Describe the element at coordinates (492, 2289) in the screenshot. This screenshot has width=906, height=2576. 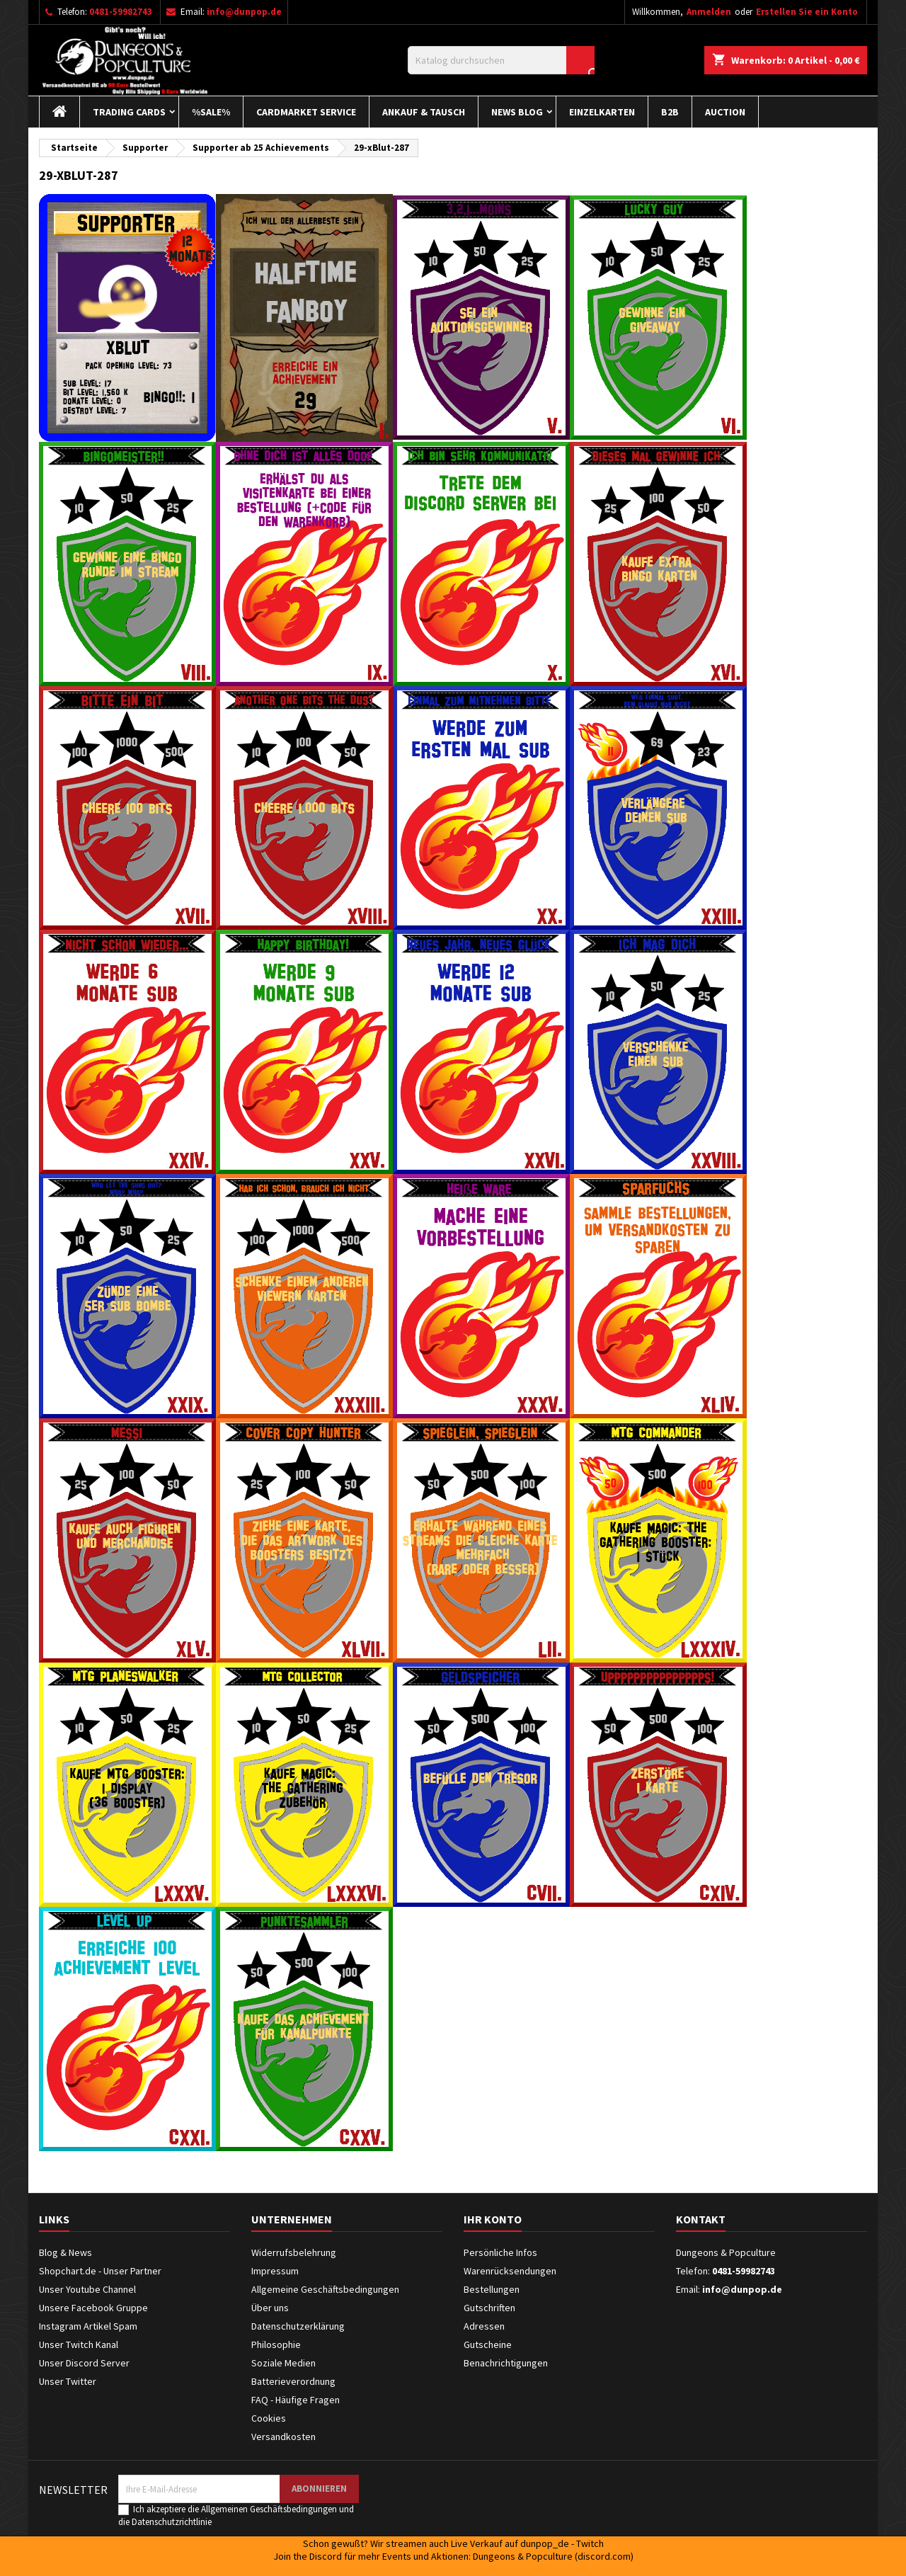
I see `Bestellungen` at that location.